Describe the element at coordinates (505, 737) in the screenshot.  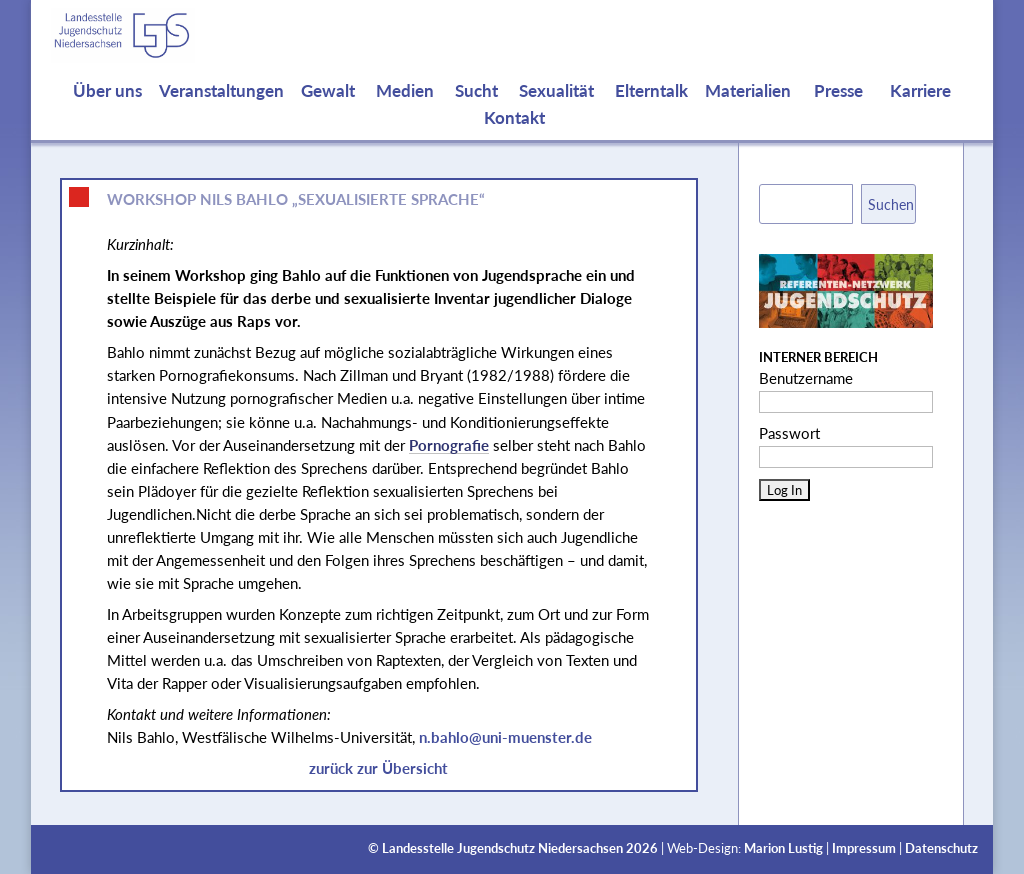
I see `n.bahlo@uni-muenster.de` at that location.